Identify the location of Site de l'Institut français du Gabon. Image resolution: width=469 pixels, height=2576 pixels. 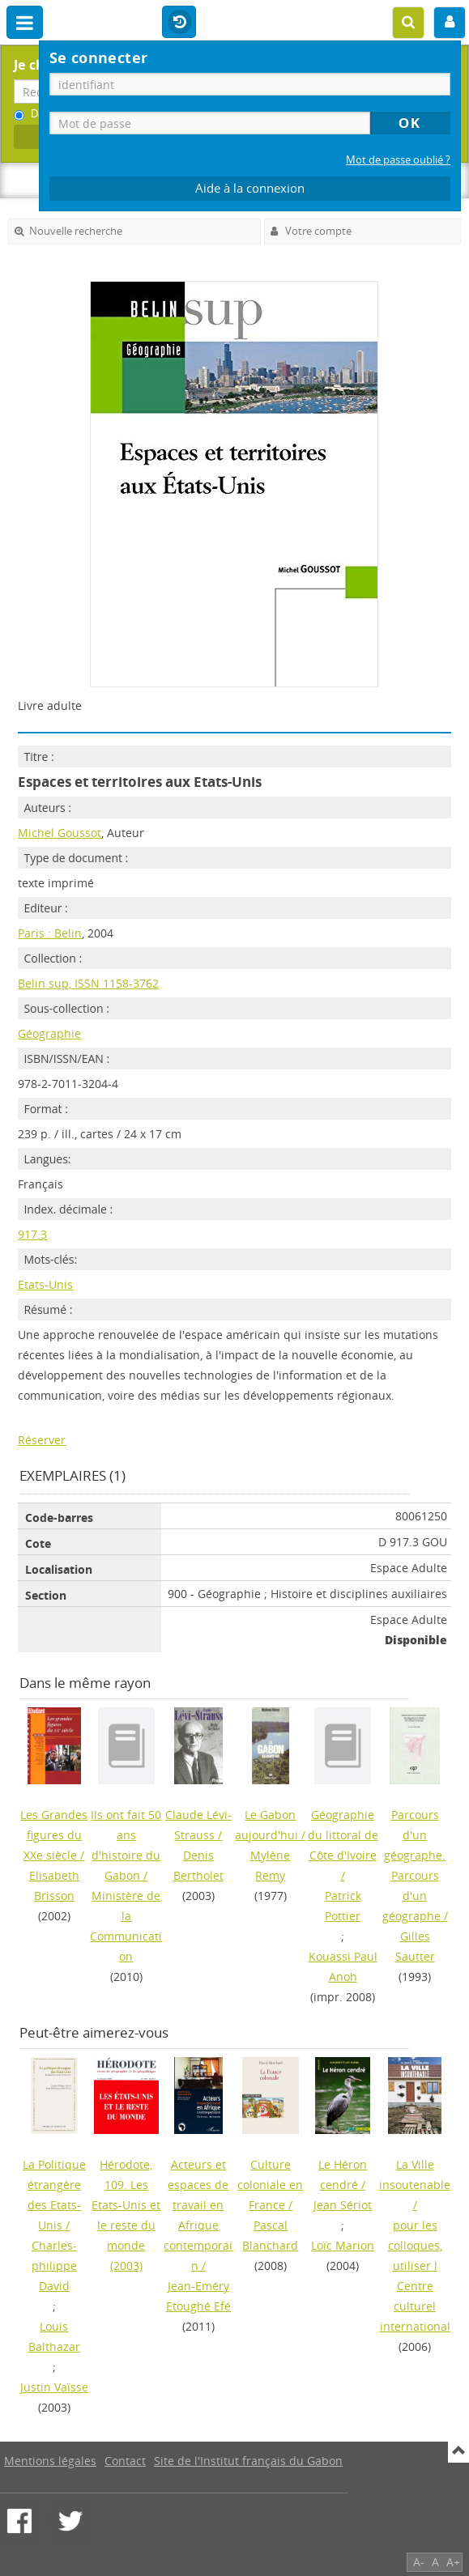
(248, 2460).